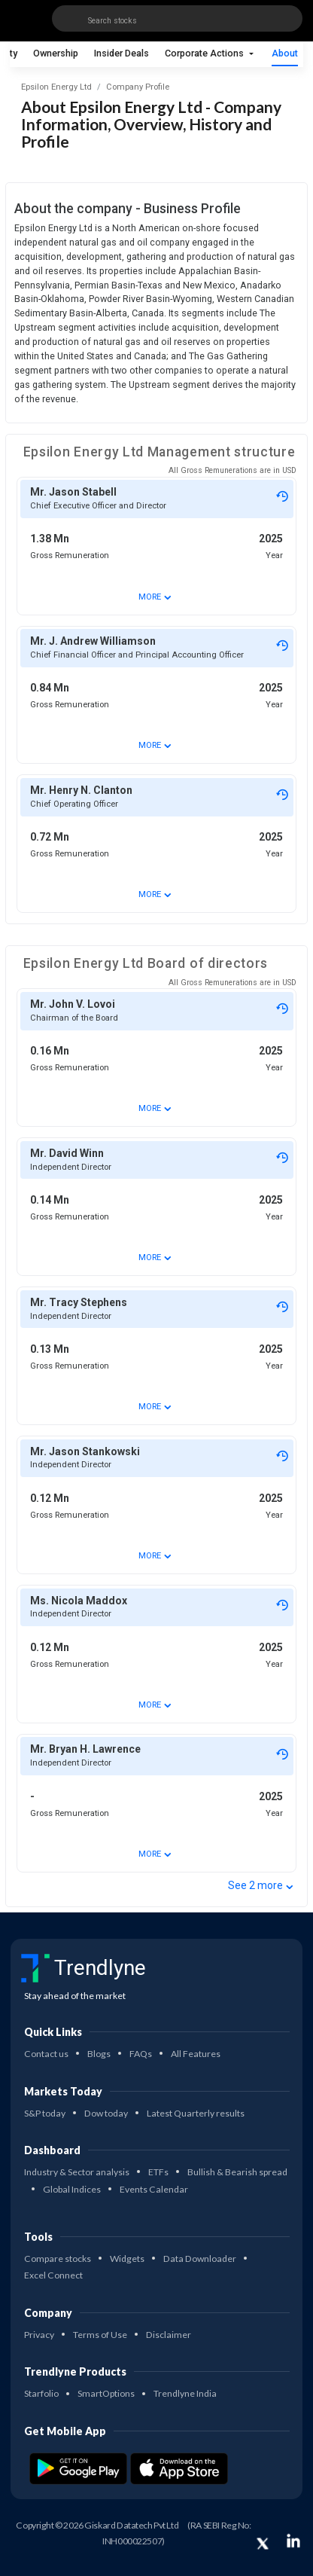  What do you see at coordinates (72, 2189) in the screenshot?
I see `Global Indices` at bounding box center [72, 2189].